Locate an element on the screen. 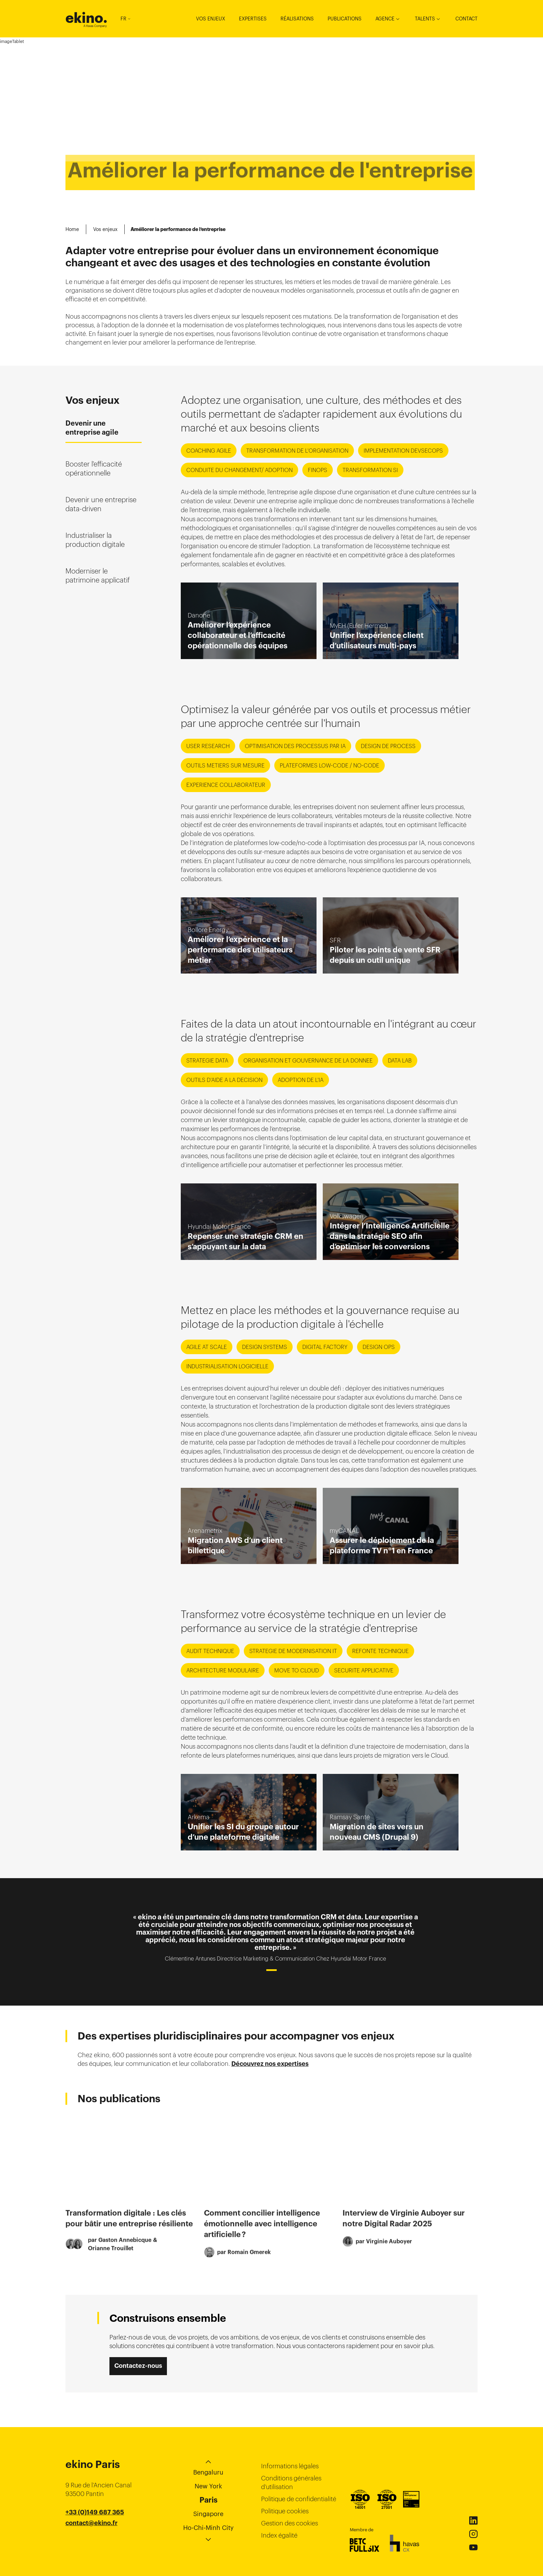  Home is located at coordinates (72, 229).